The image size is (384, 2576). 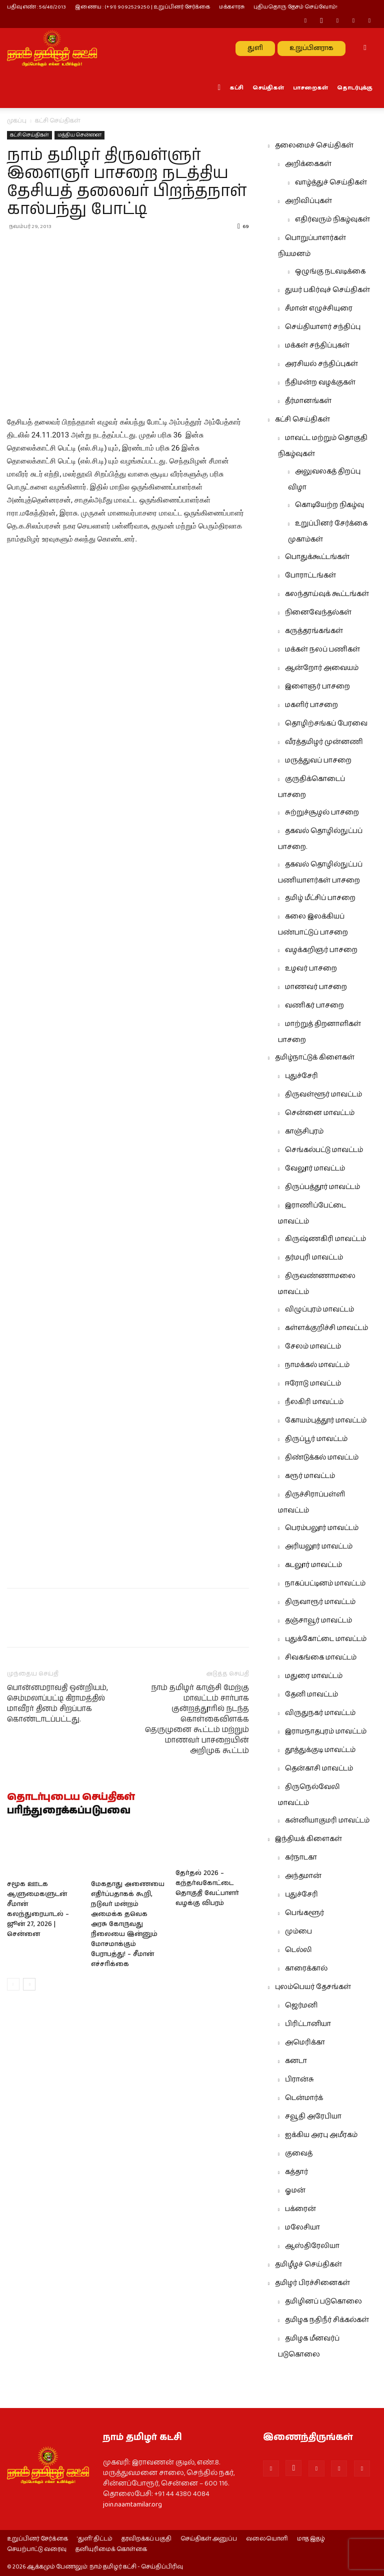 I want to click on துயர் பகிர்வுச் செய்திகள், so click(x=327, y=290).